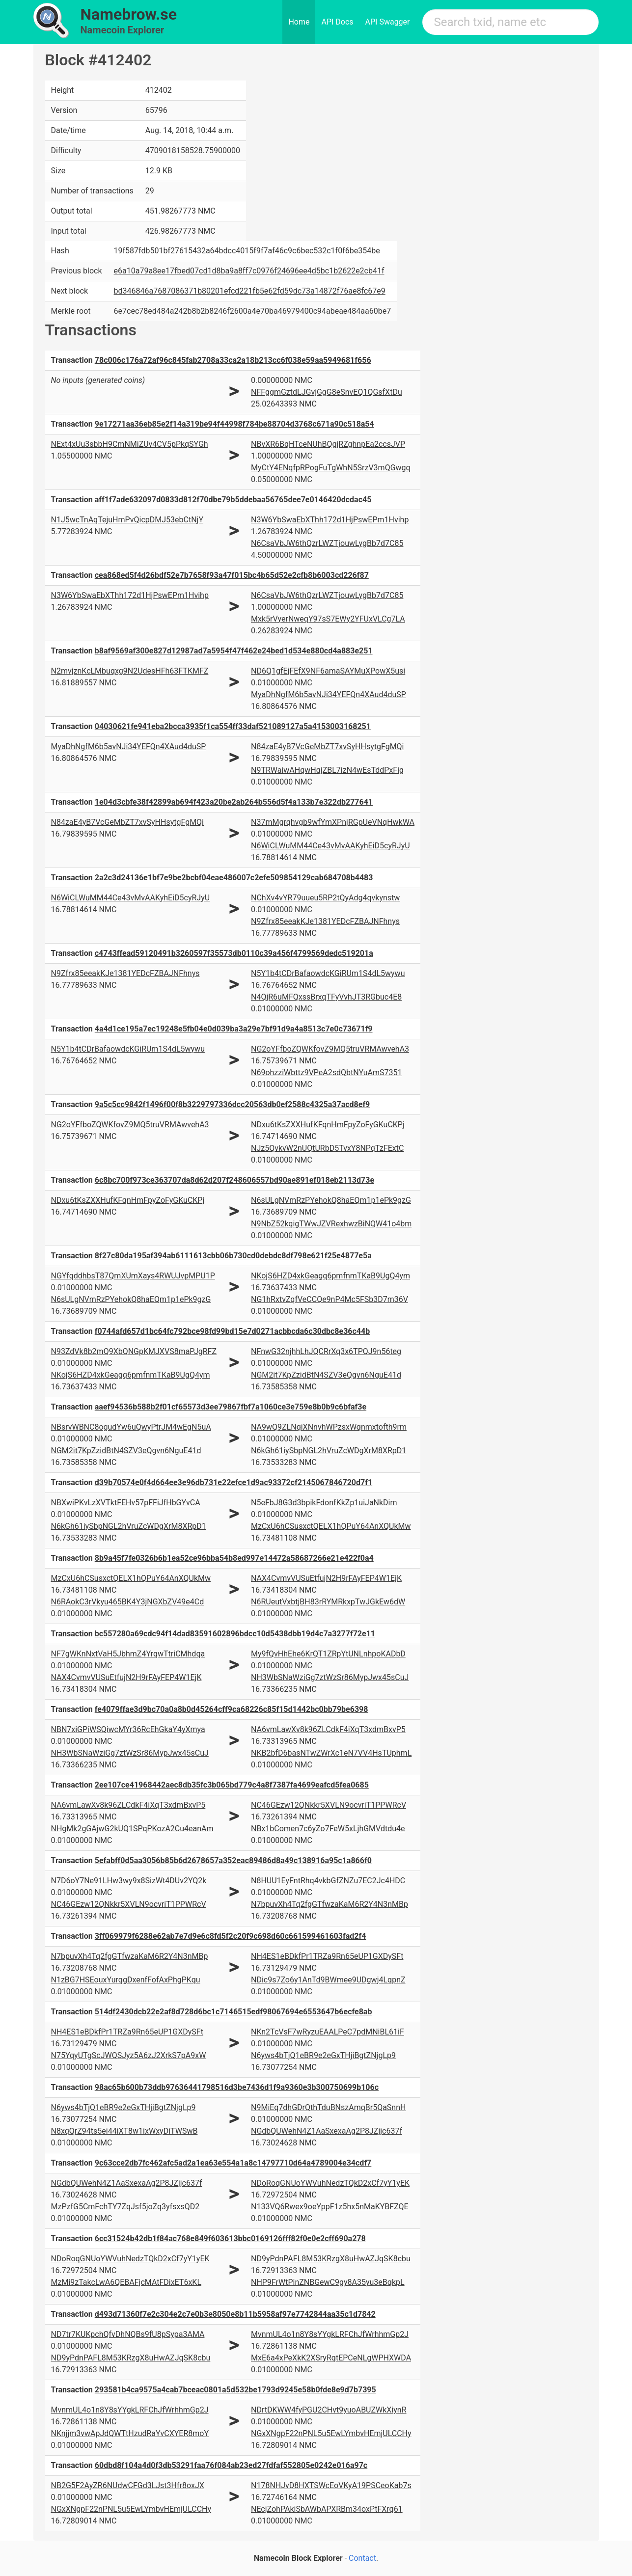 The image size is (632, 2576). I want to click on N6RAokC3rVkyu465BK4Y3jNGXbZV49e4Cd, so click(127, 1601).